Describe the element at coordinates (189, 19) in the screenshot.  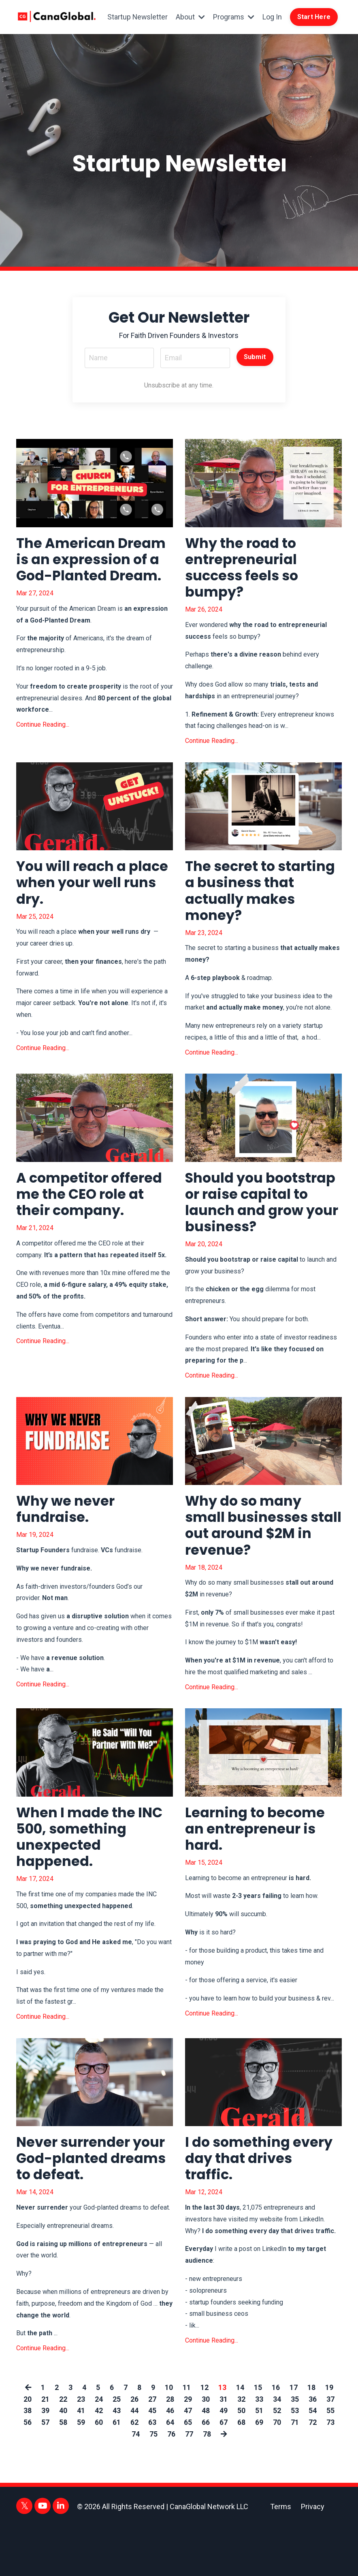
I see `About` at that location.